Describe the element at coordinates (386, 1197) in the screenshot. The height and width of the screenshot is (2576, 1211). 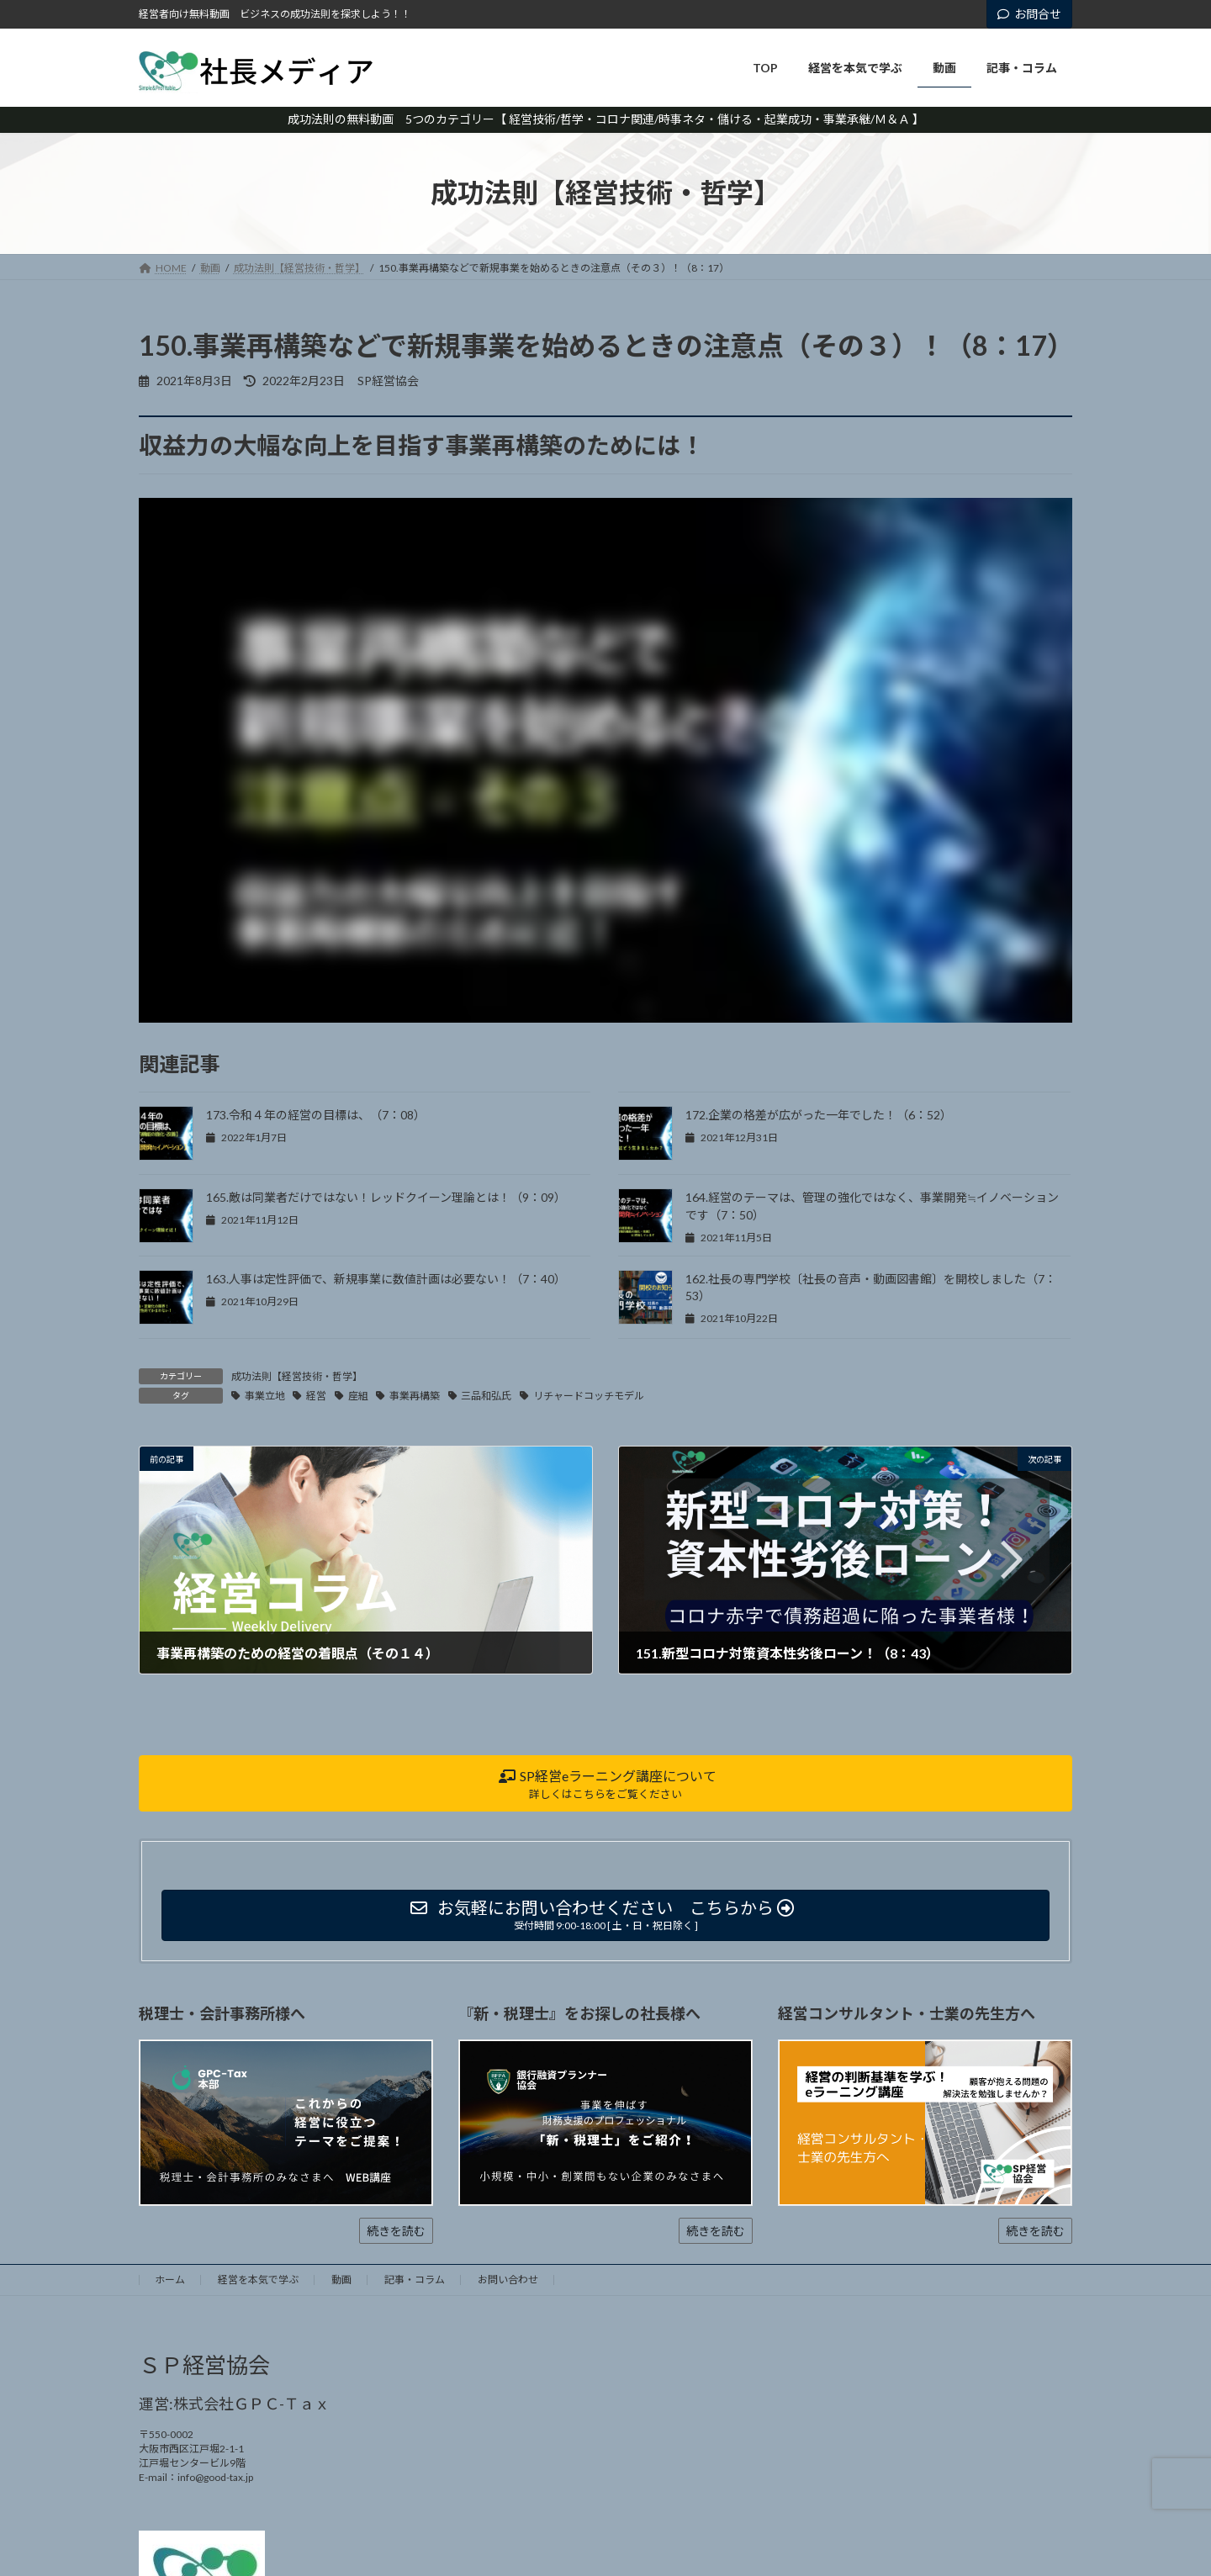
I see `165.敵は同業者だけではない！レッドクイーン理論とは！（9：09）` at that location.